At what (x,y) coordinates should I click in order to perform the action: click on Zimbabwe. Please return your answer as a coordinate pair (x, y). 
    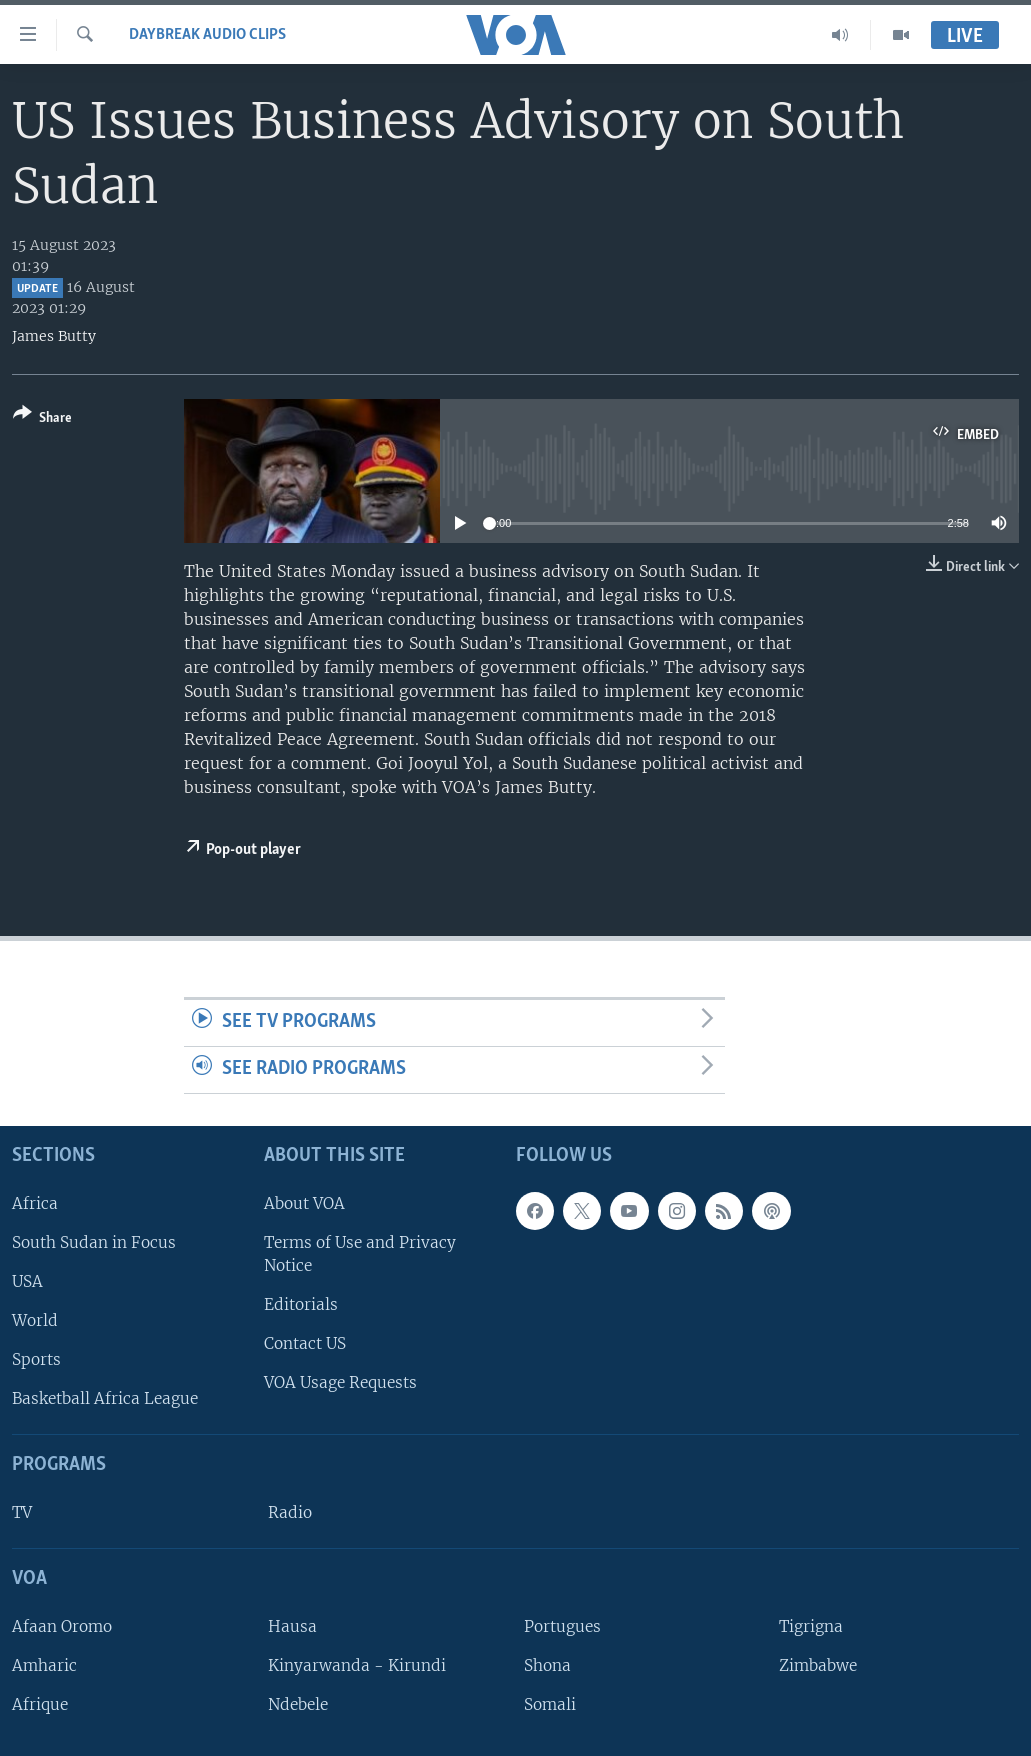
    Looking at the image, I should click on (818, 1665).